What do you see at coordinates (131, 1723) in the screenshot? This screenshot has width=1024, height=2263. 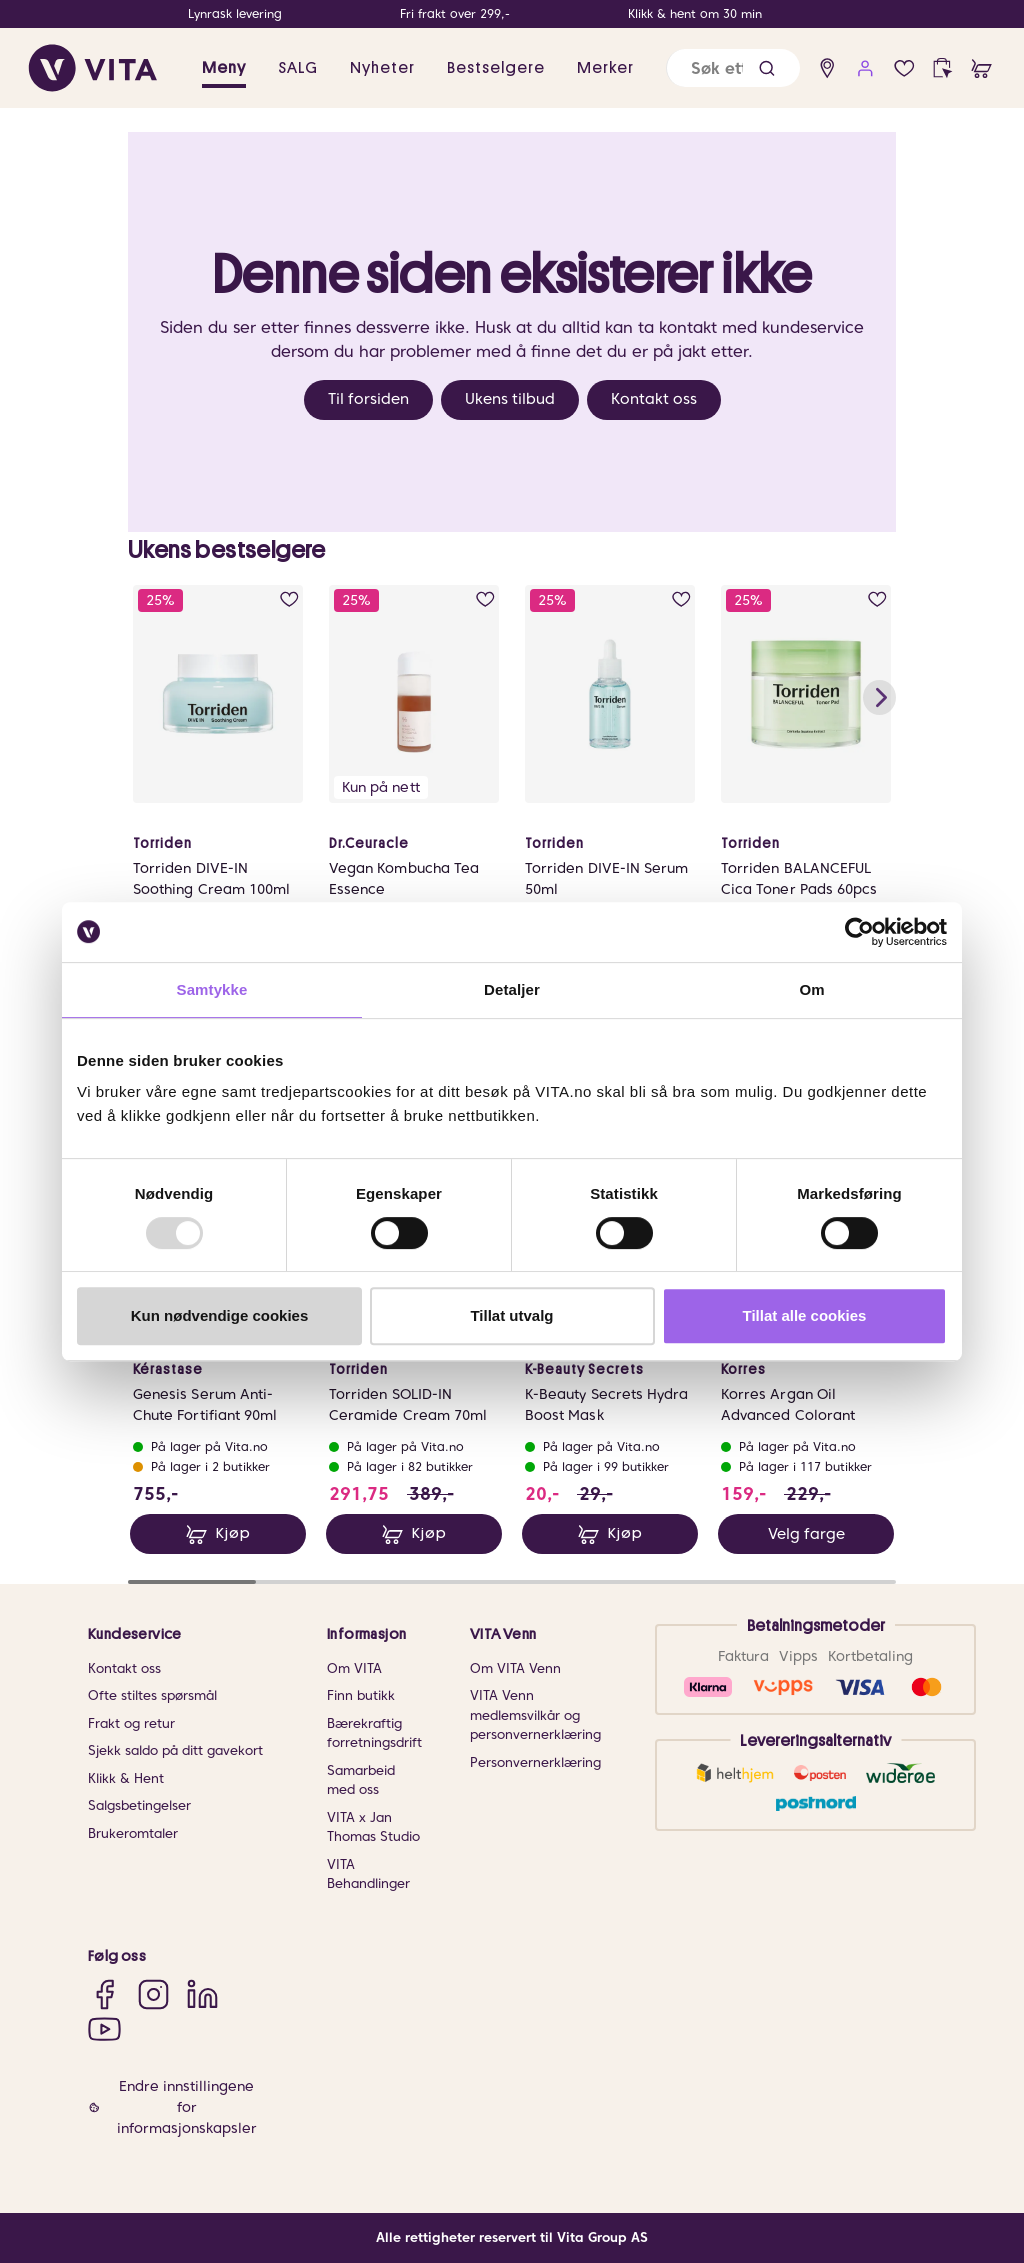 I see `Frakt og retur` at bounding box center [131, 1723].